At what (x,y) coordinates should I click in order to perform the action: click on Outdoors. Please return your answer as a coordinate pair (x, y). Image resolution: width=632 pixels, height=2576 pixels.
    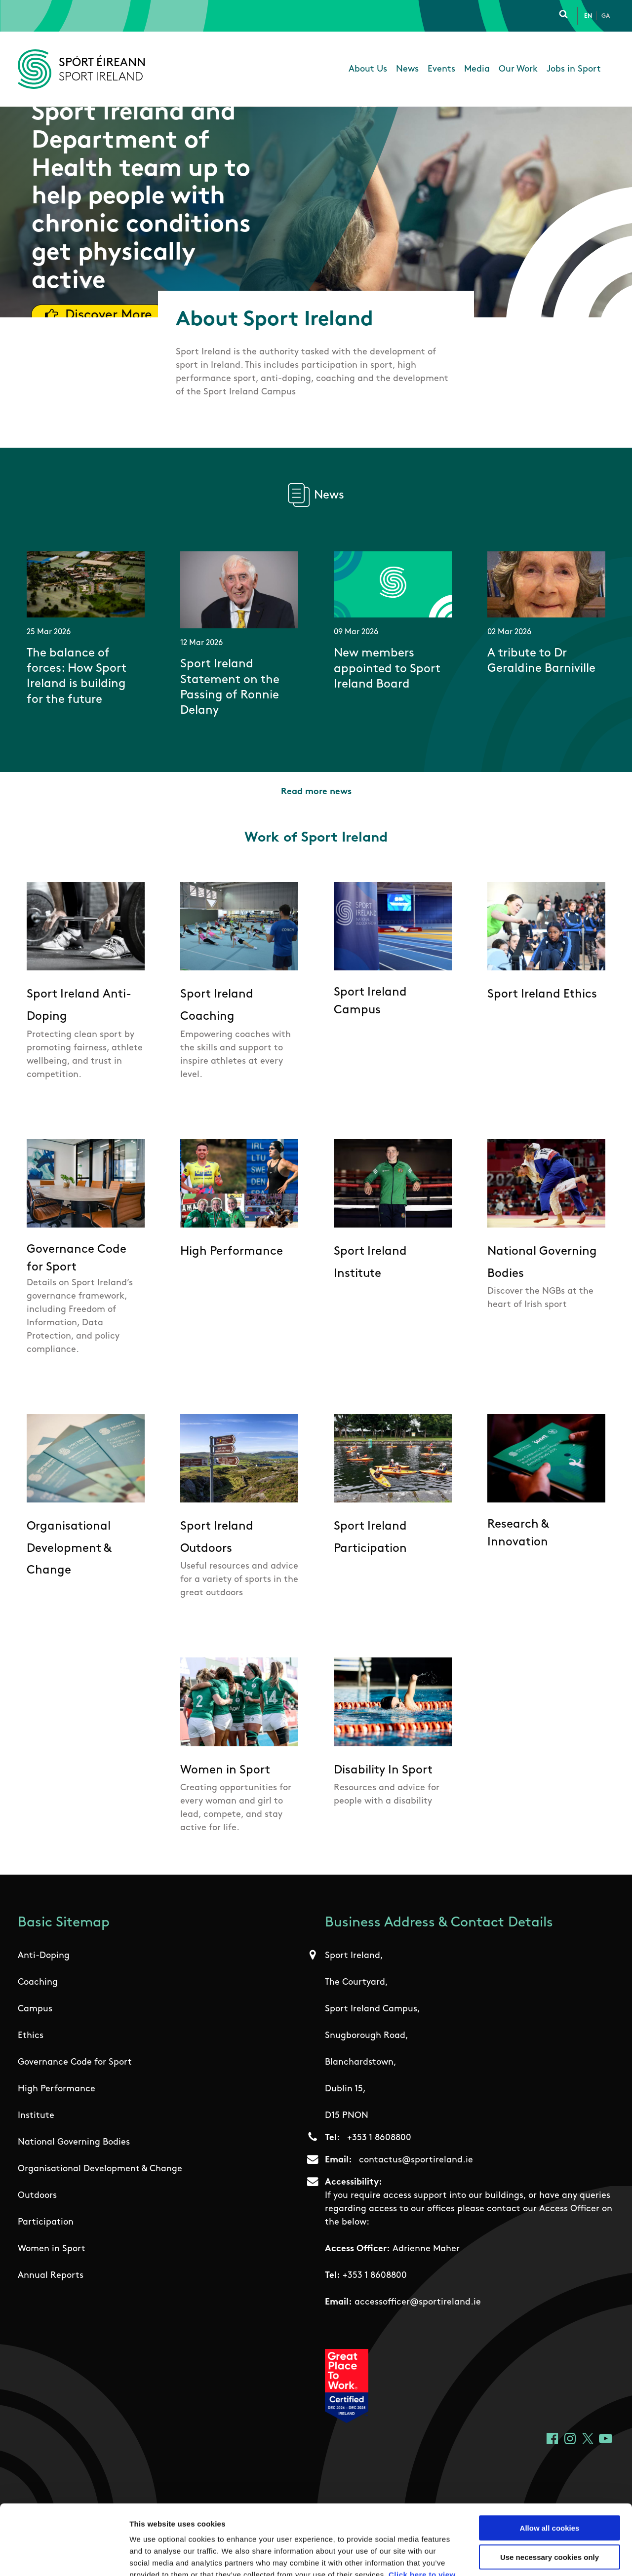
    Looking at the image, I should click on (37, 2195).